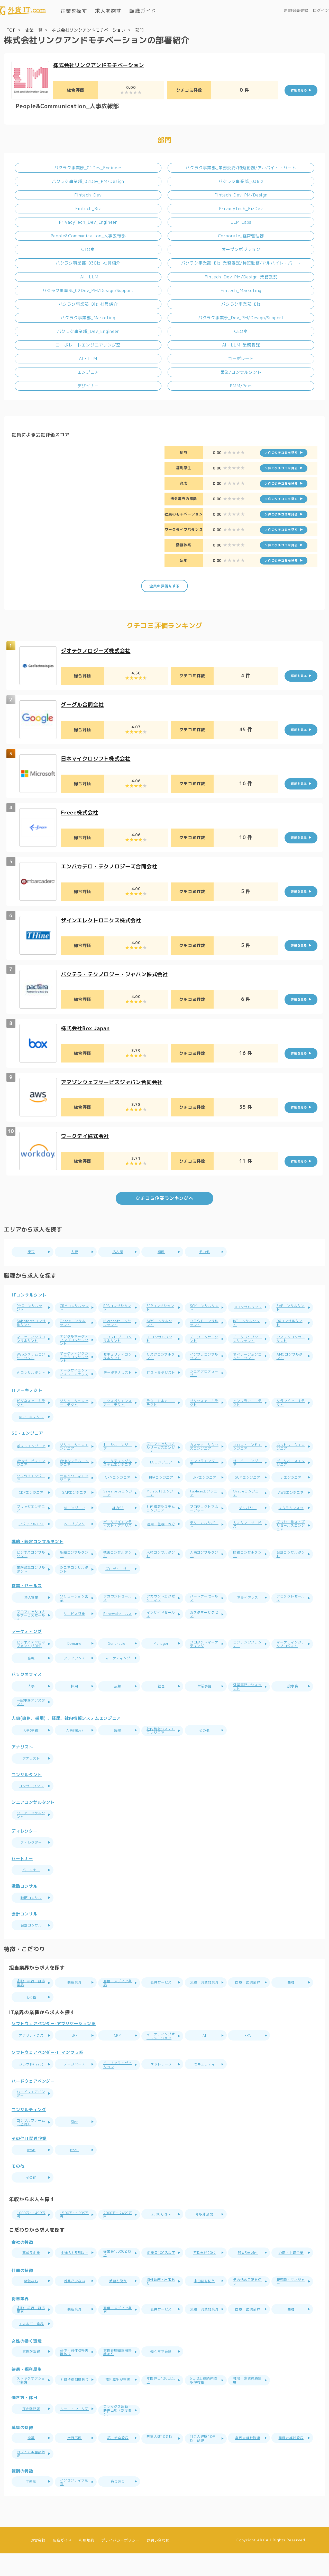 The image size is (329, 2576). I want to click on お問い合わせ, so click(158, 2562).